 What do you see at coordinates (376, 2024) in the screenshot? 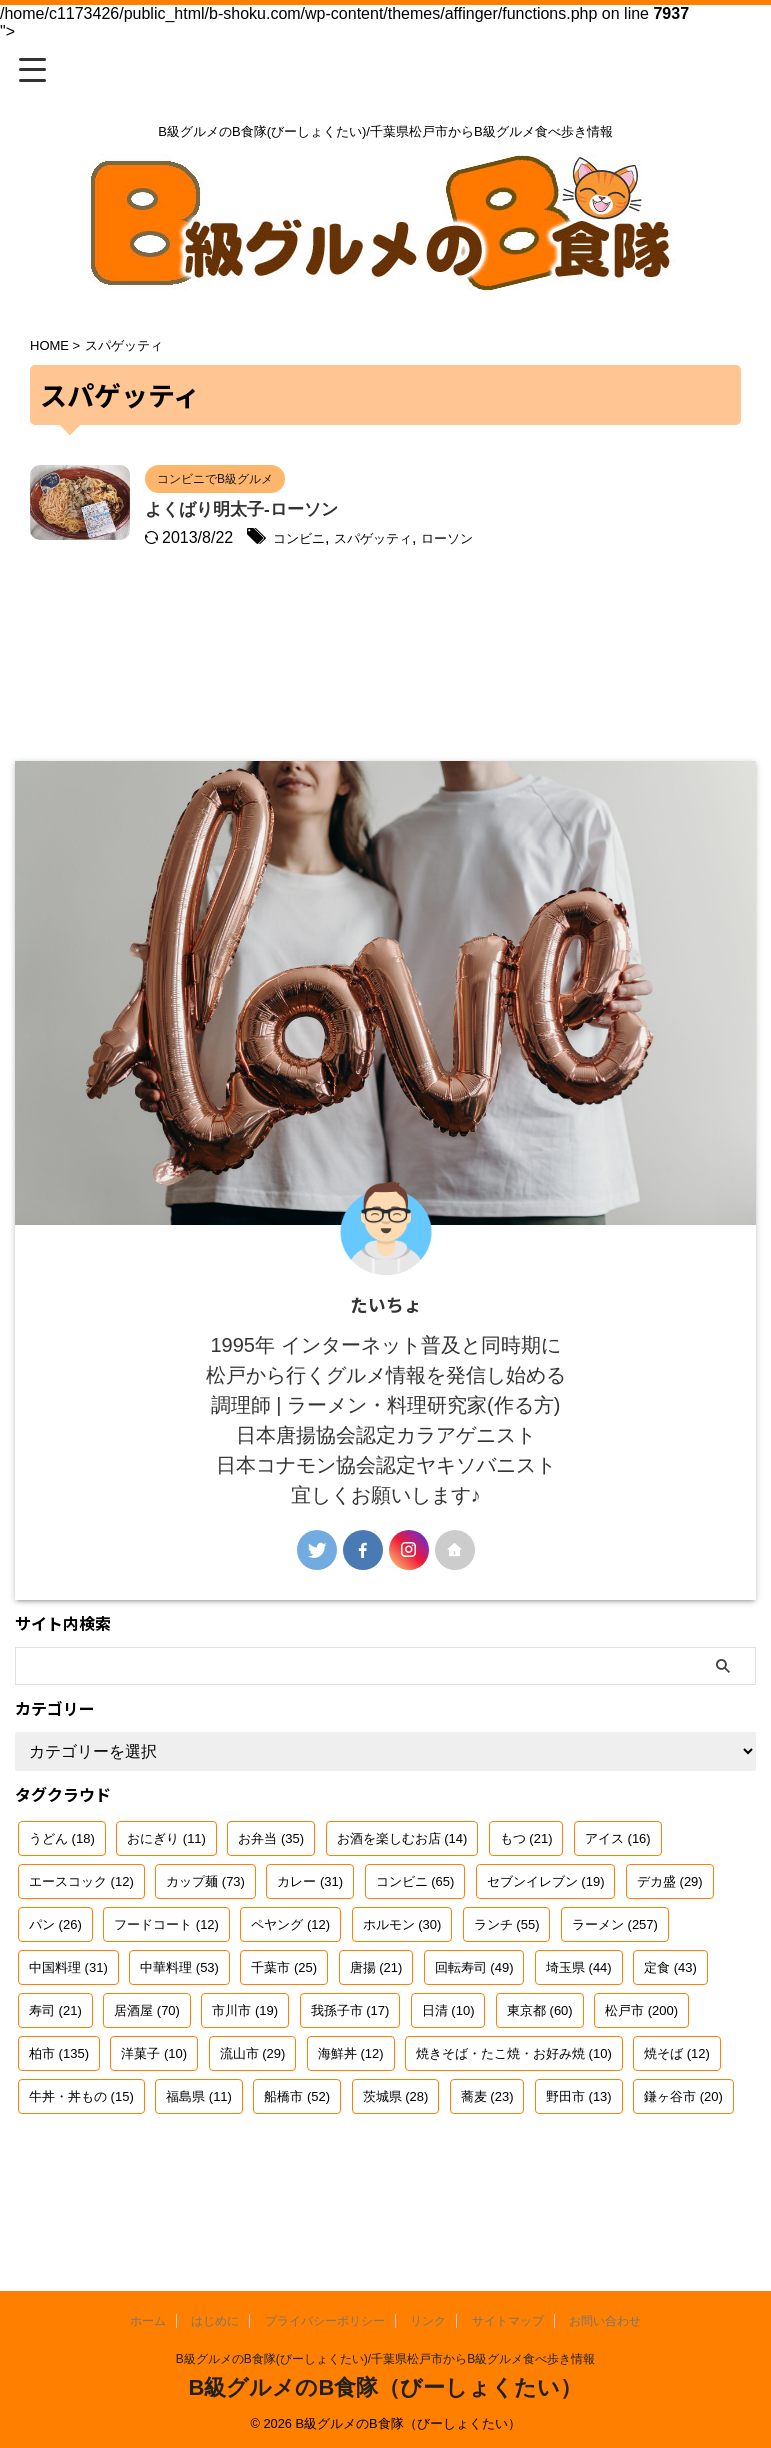
I see `唐揚 [唐揚 (21個の項目)]` at bounding box center [376, 2024].